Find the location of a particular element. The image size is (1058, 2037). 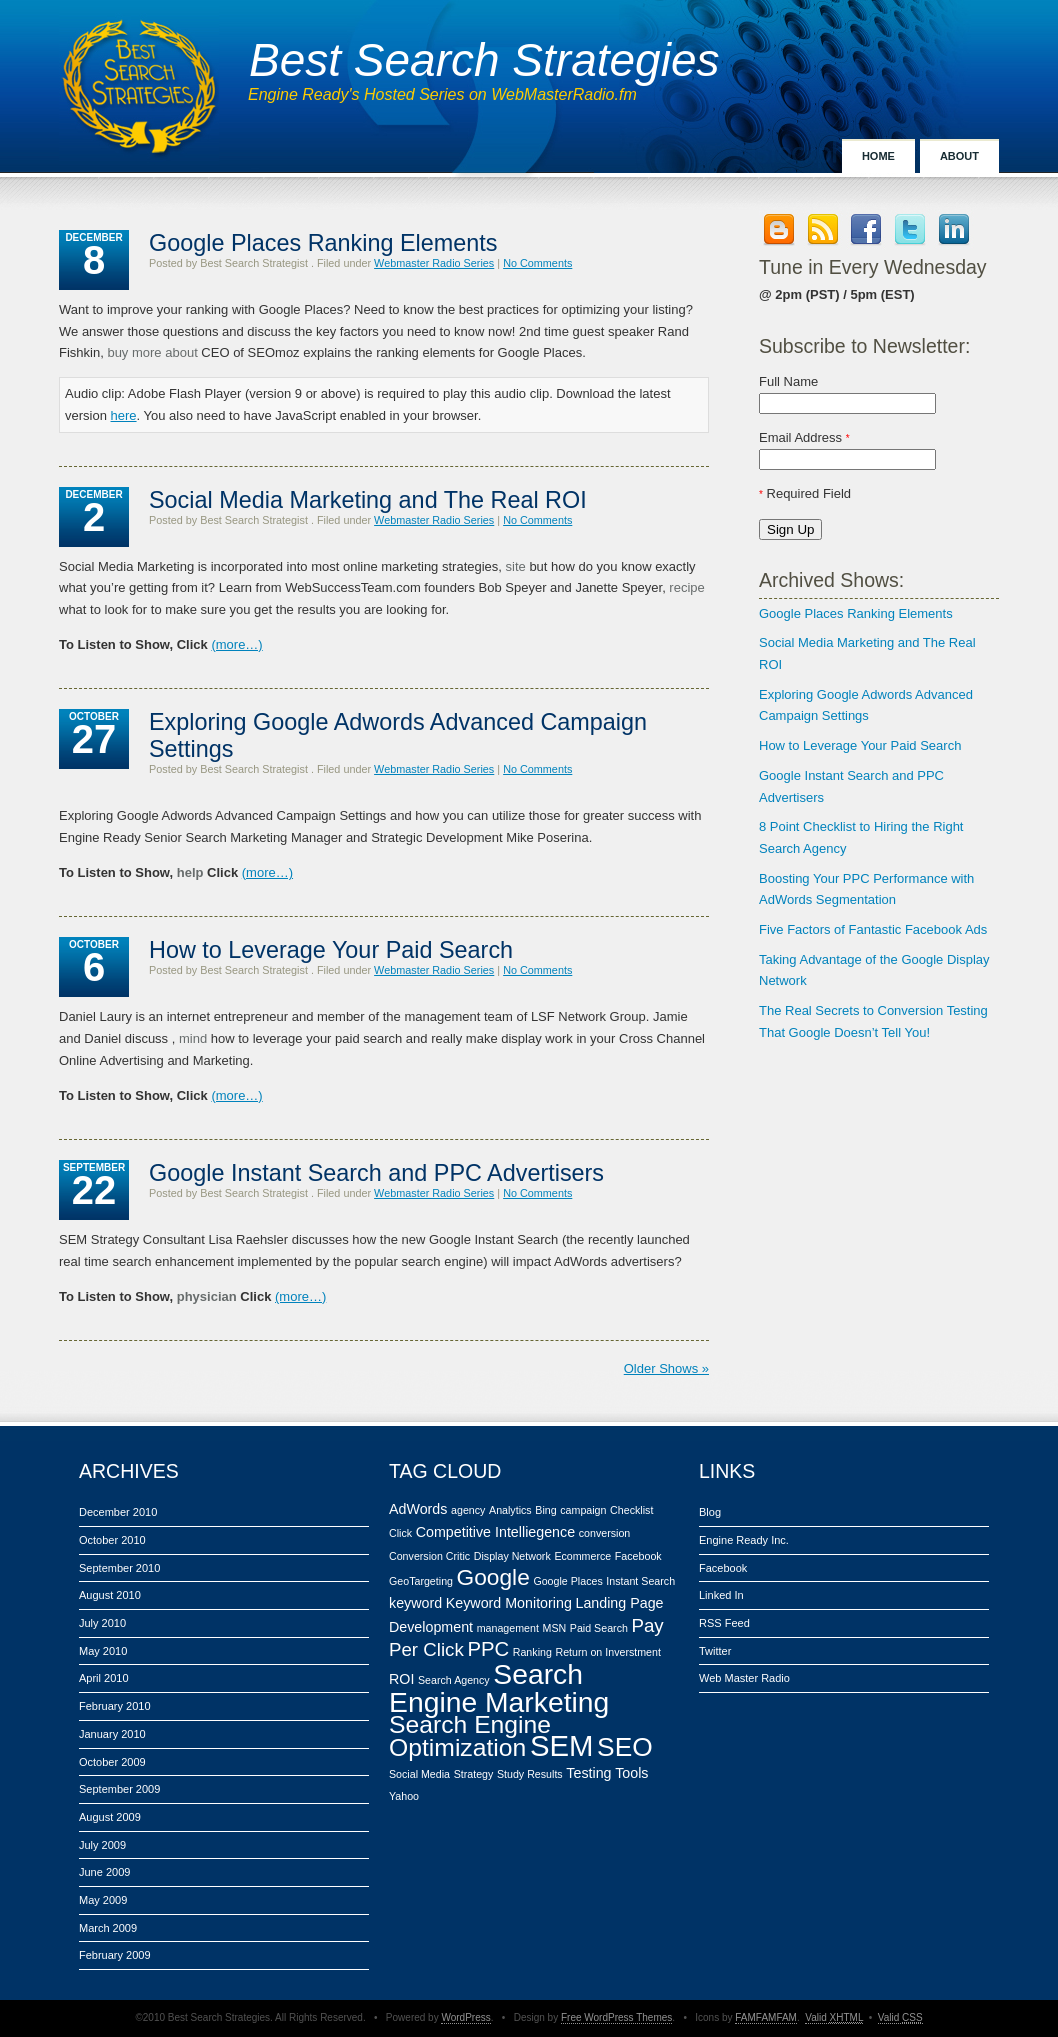

RSS Feed is located at coordinates (724, 1623).